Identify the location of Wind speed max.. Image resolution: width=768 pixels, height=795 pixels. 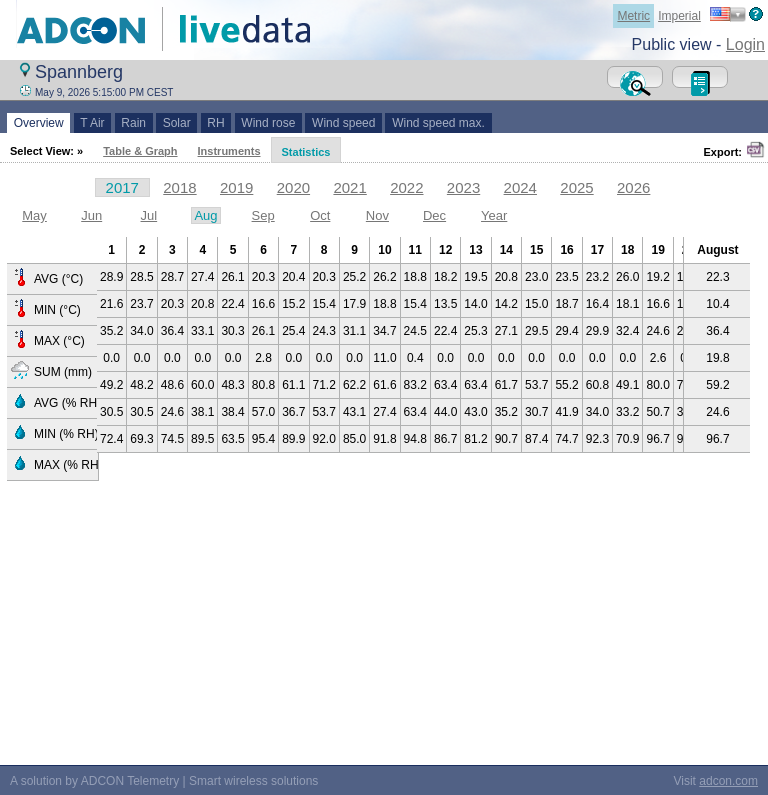
(438, 123).